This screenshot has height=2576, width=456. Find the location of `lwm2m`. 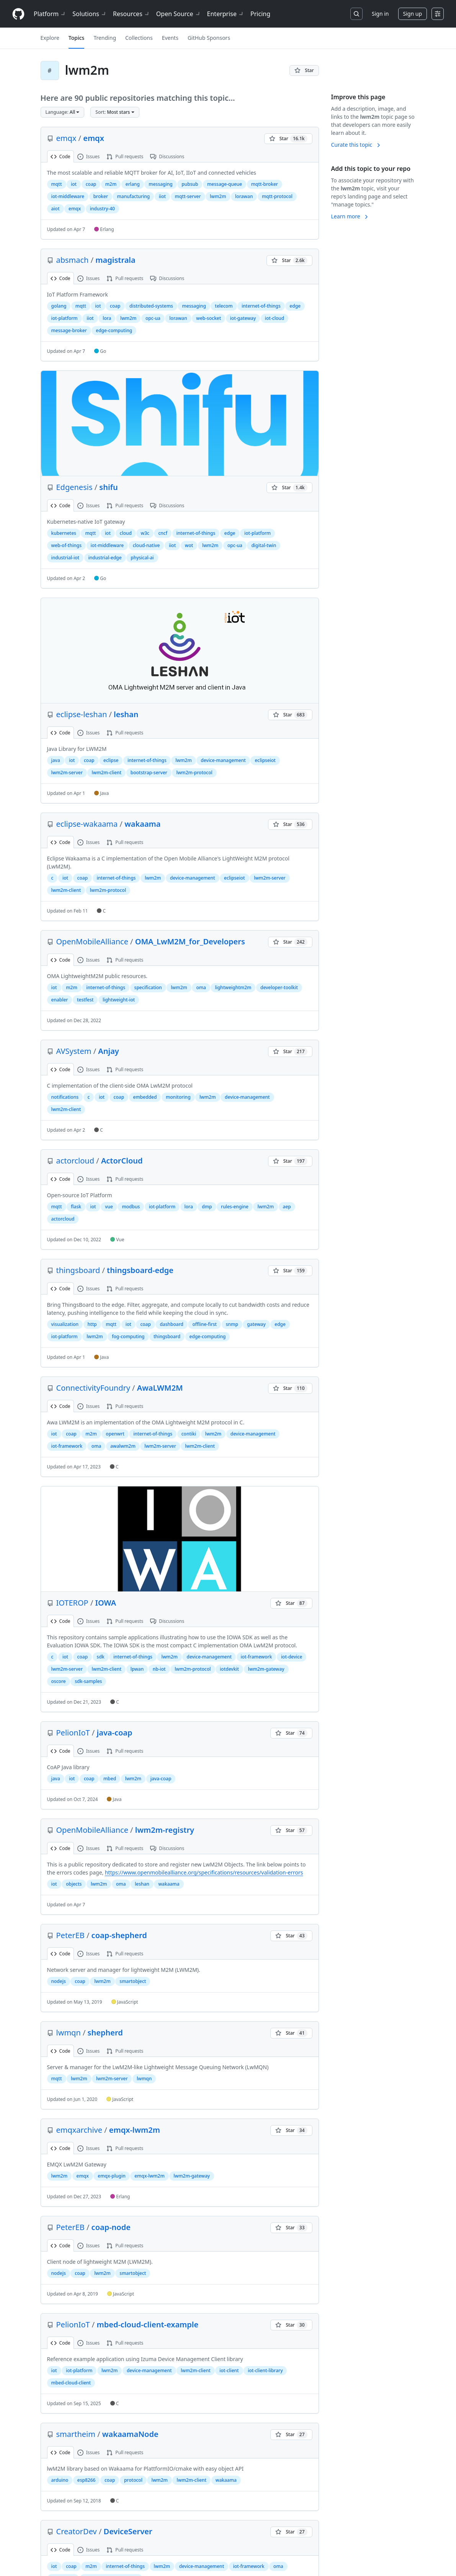

lwm2m is located at coordinates (218, 196).